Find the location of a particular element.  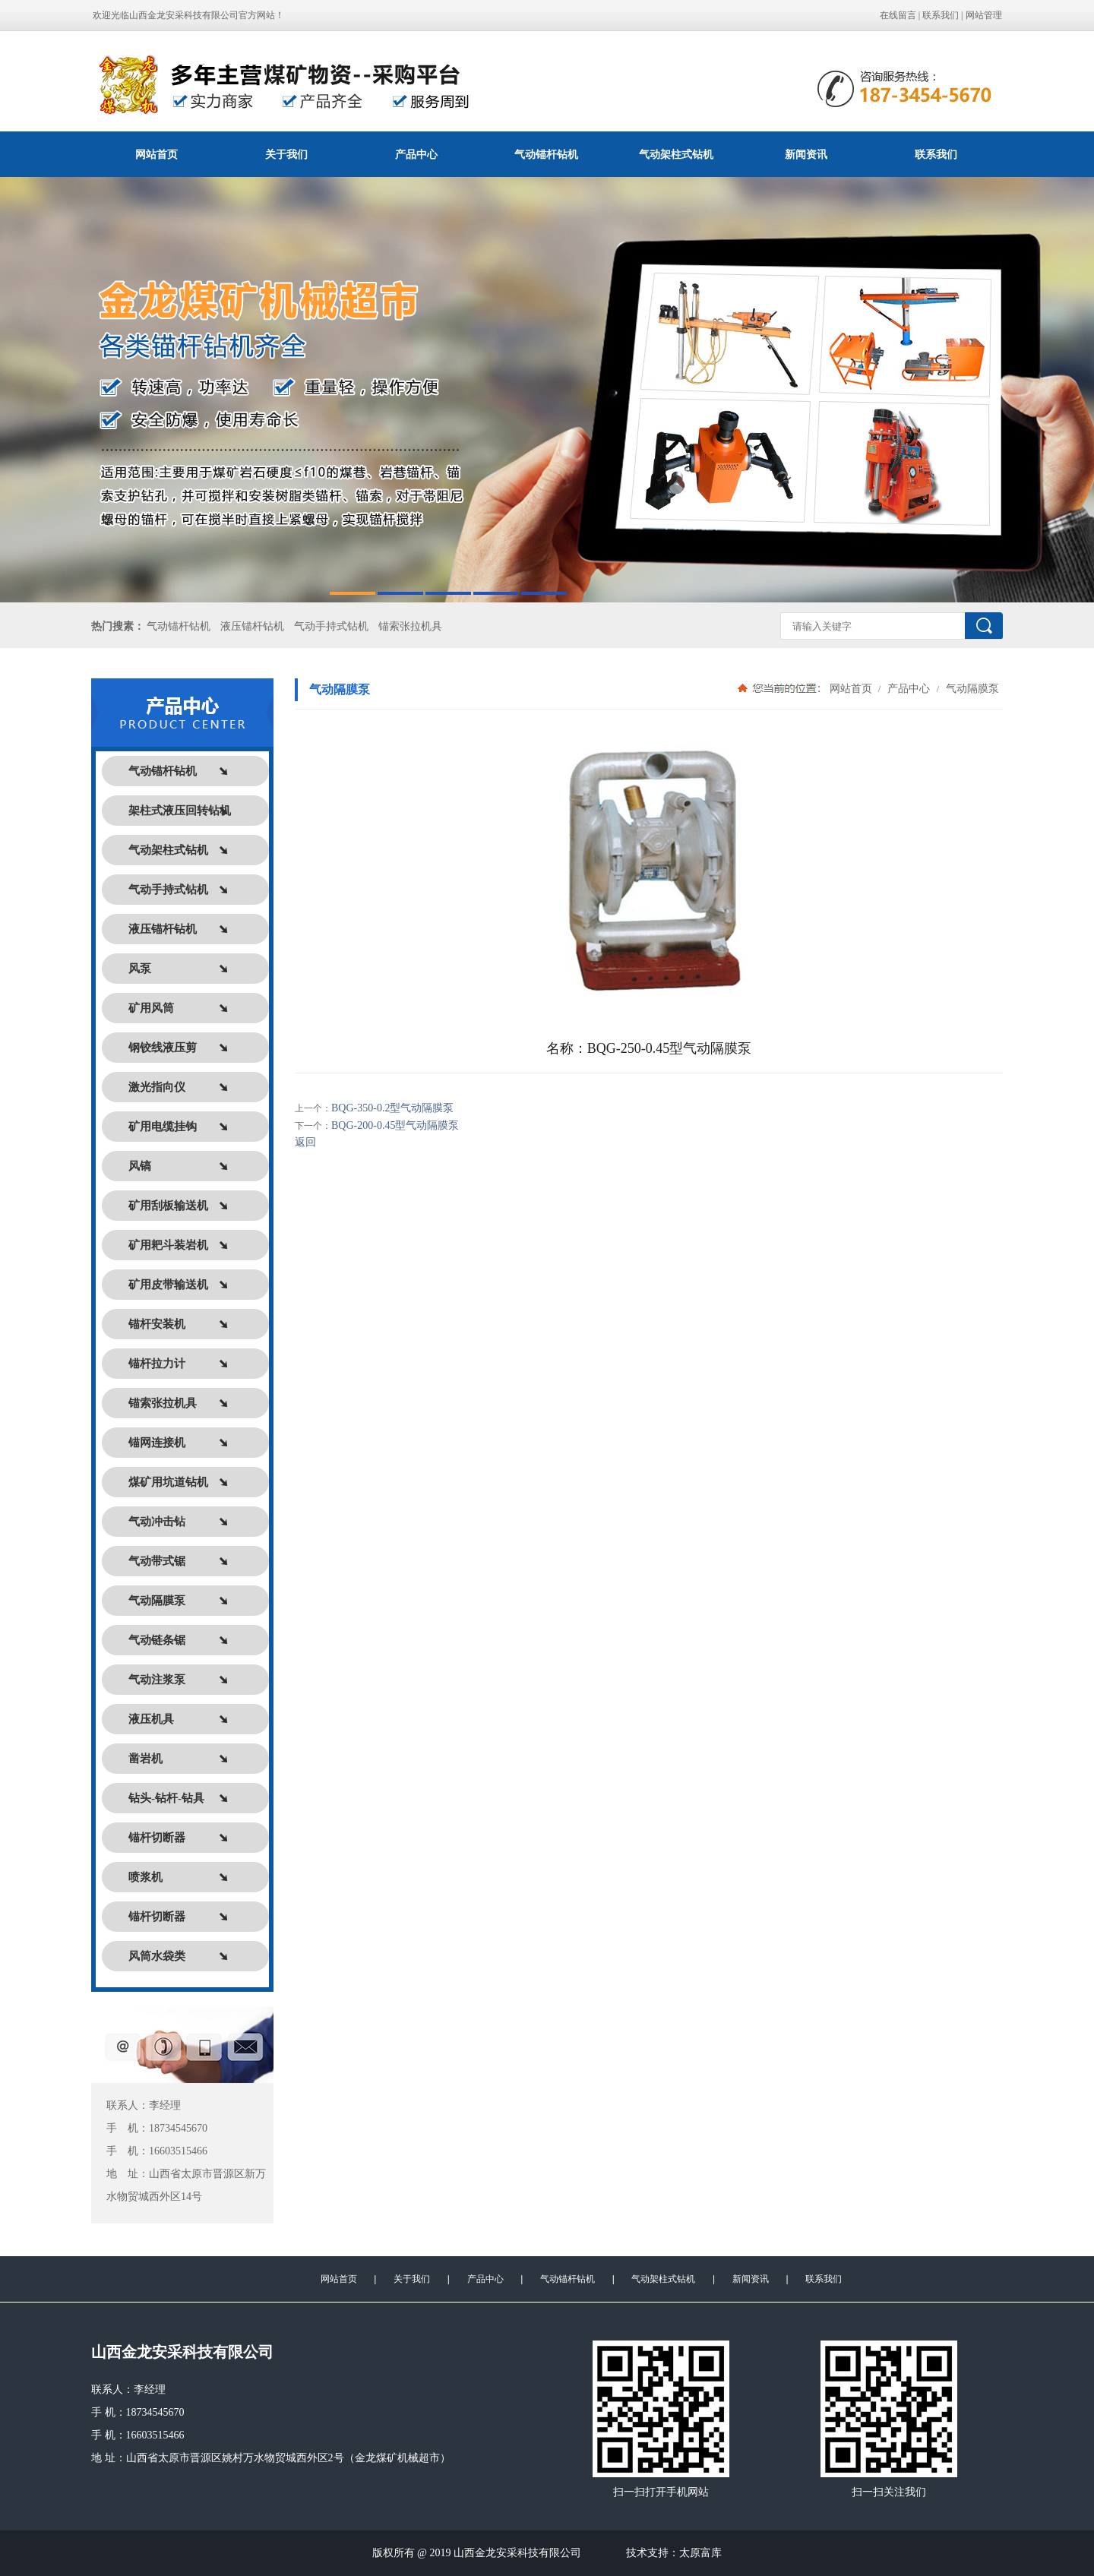

联系我们 is located at coordinates (940, 15).